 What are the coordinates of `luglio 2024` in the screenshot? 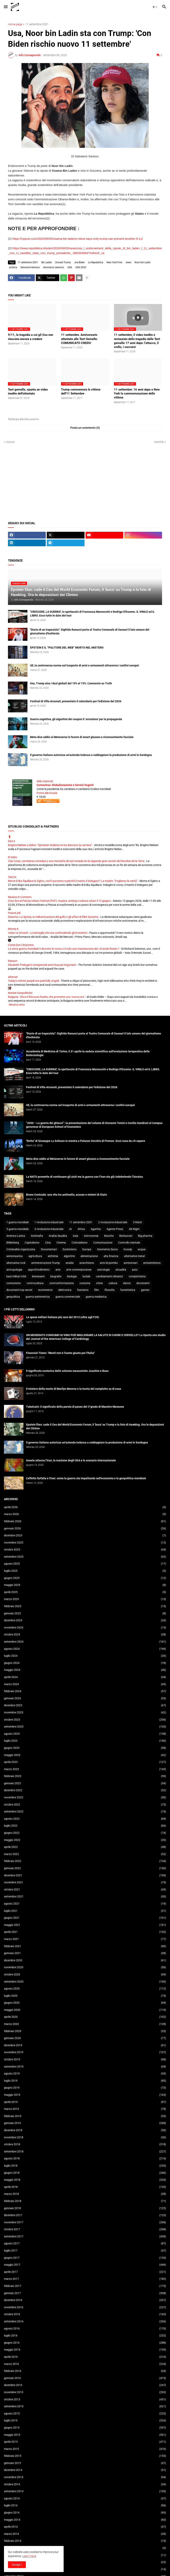 It's located at (85, 1656).